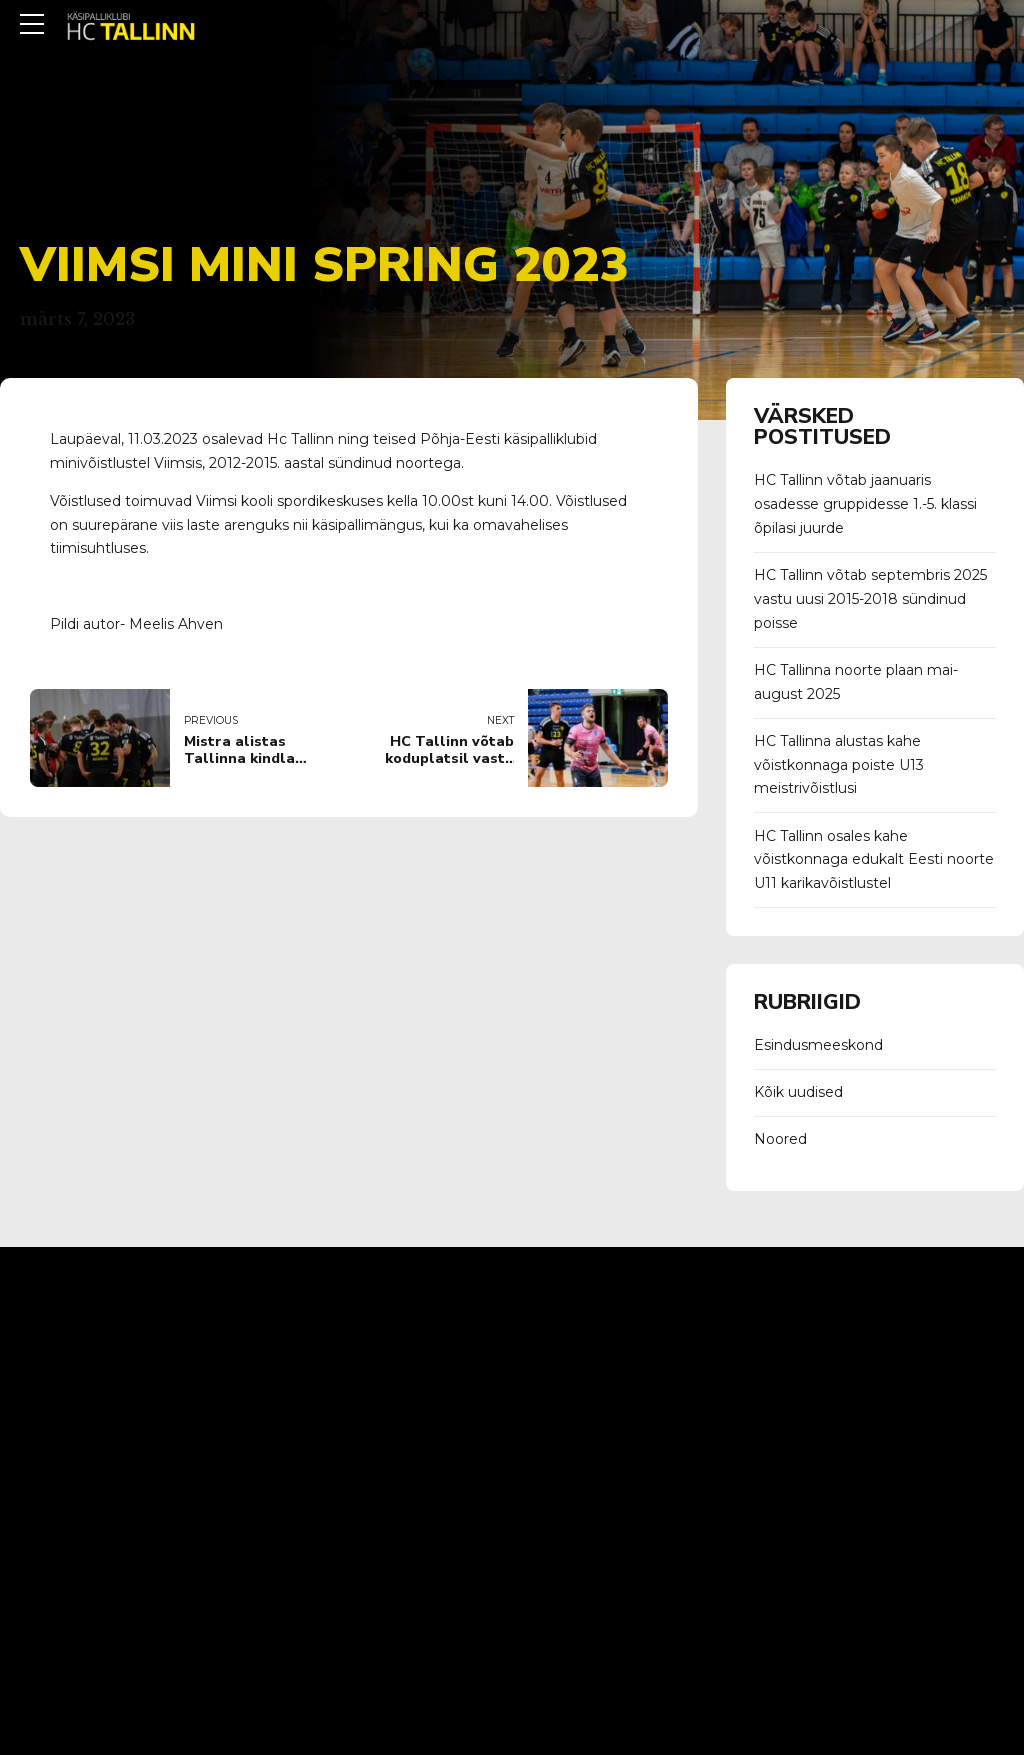 This screenshot has width=1024, height=1755. What do you see at coordinates (865, 504) in the screenshot?
I see `HC Tallinn võtab jaanuaris osadesse gruppidesse 1.-5. klassi õpilasi juurde` at bounding box center [865, 504].